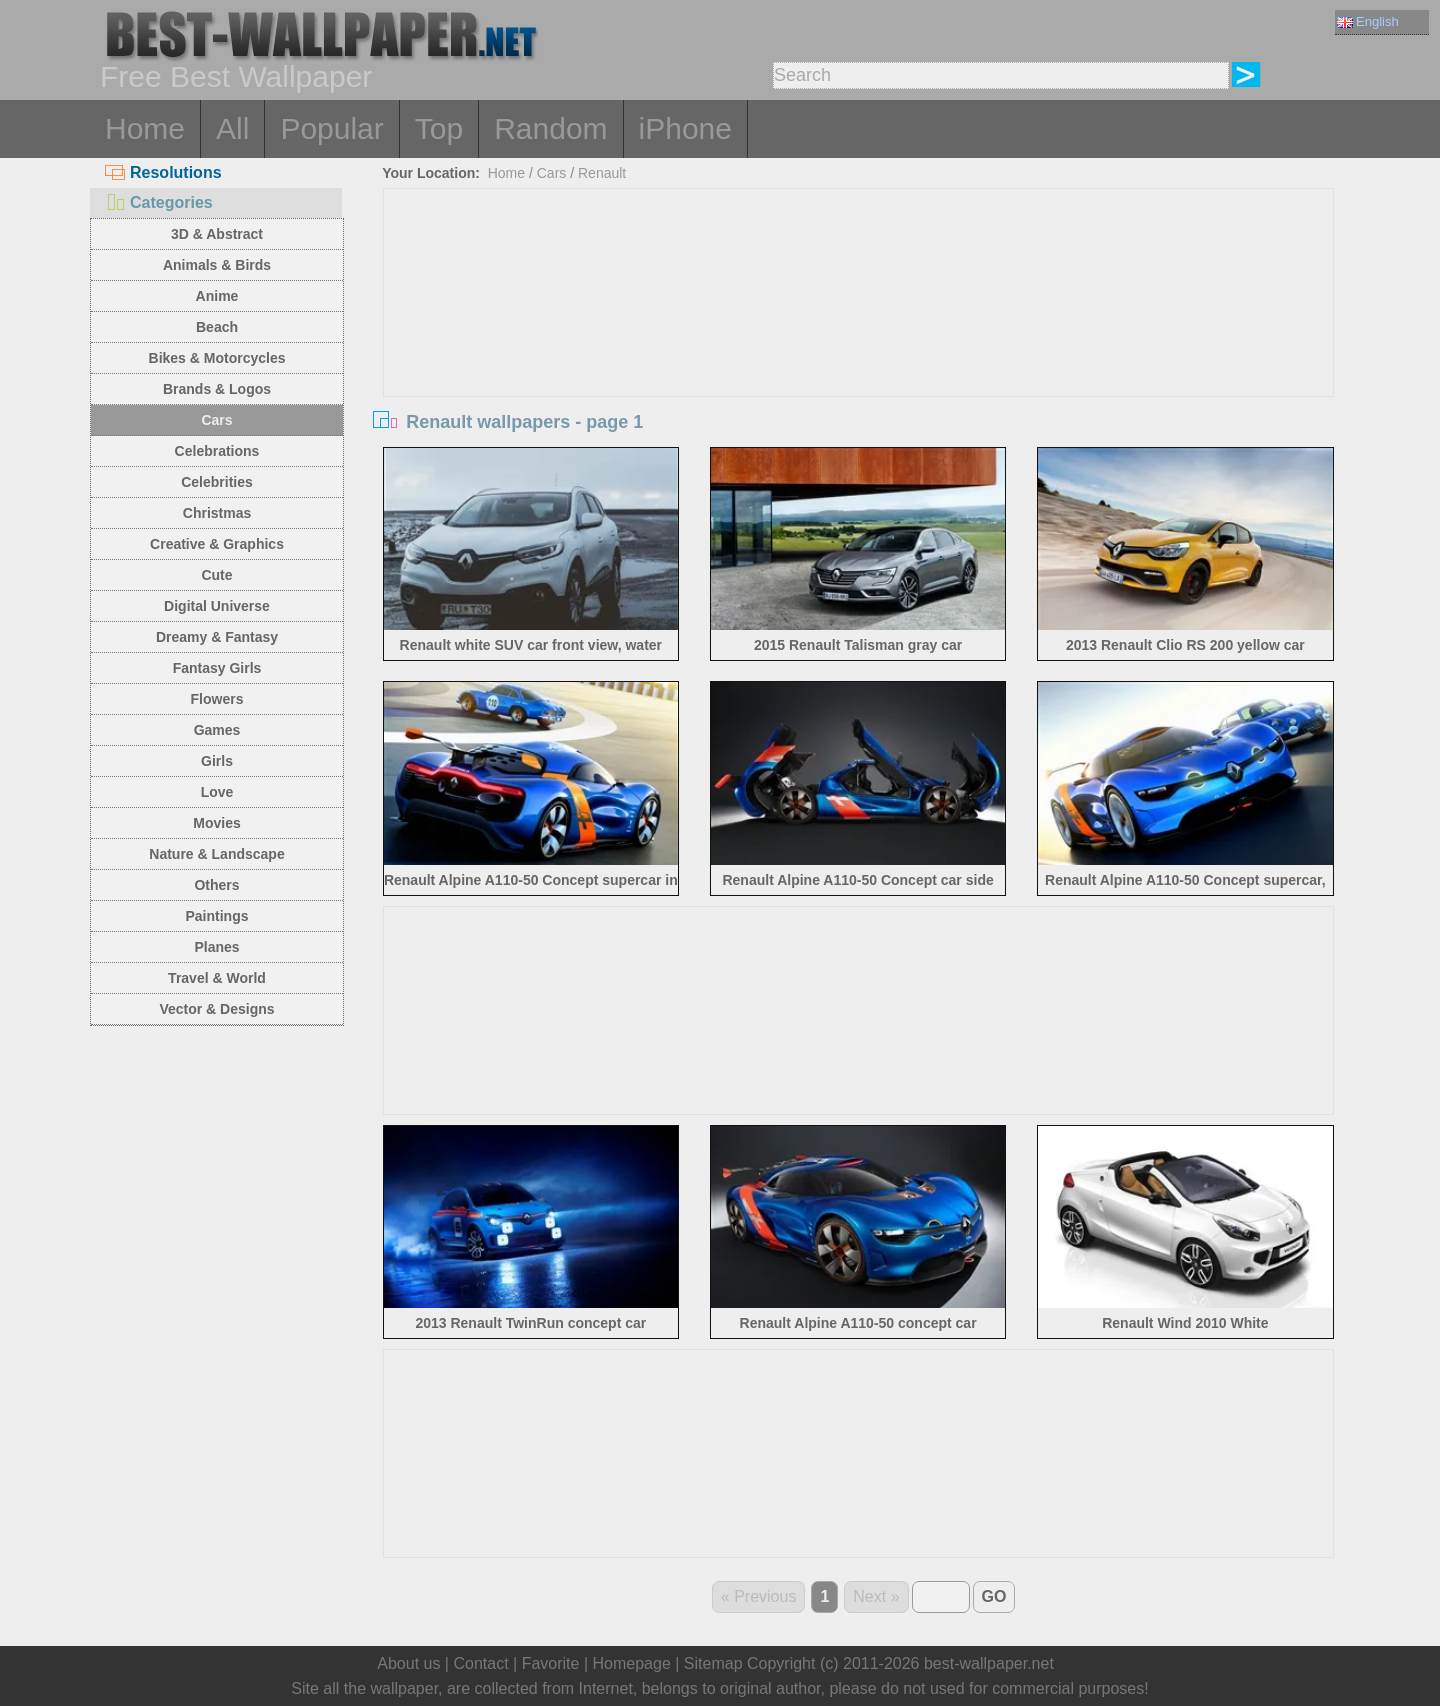 Image resolution: width=1440 pixels, height=1706 pixels. What do you see at coordinates (216, 823) in the screenshot?
I see `Movies` at bounding box center [216, 823].